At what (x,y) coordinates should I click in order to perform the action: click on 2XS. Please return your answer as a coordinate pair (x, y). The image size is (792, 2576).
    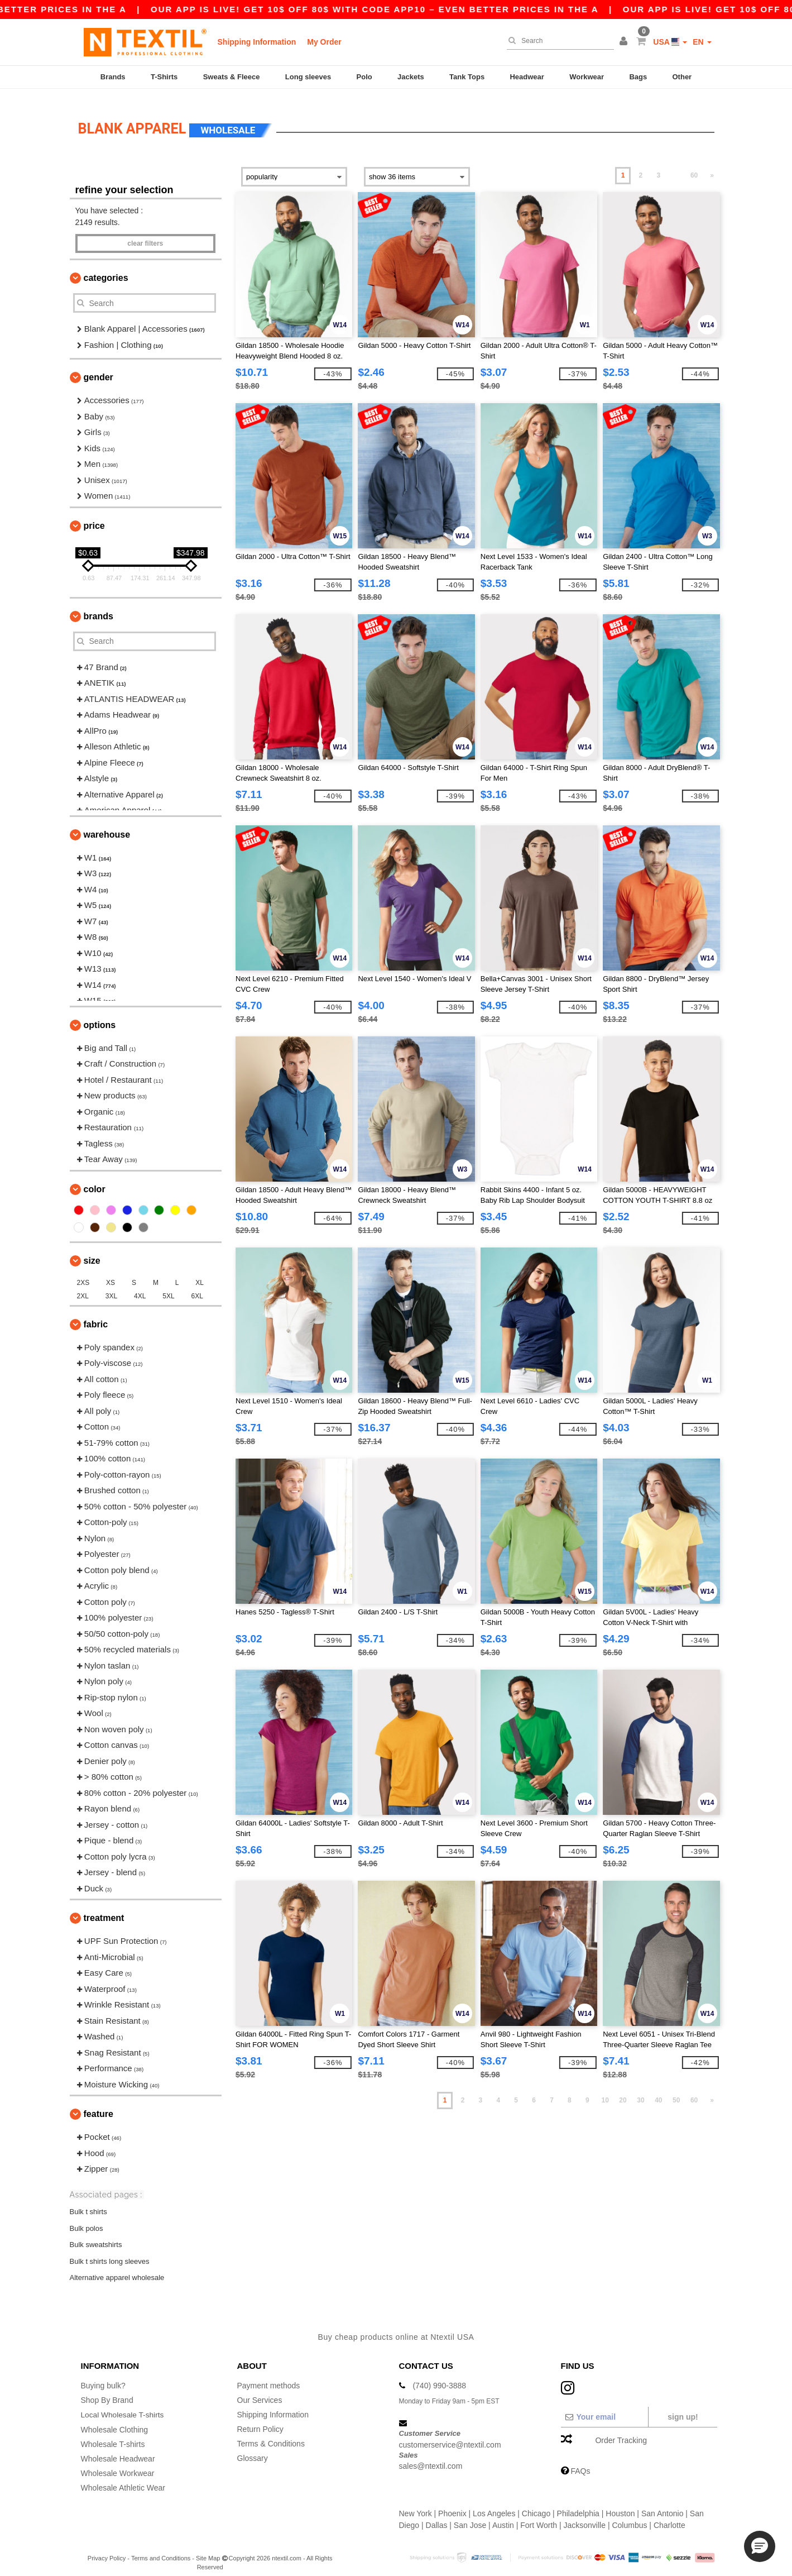
    Looking at the image, I should click on (83, 1273).